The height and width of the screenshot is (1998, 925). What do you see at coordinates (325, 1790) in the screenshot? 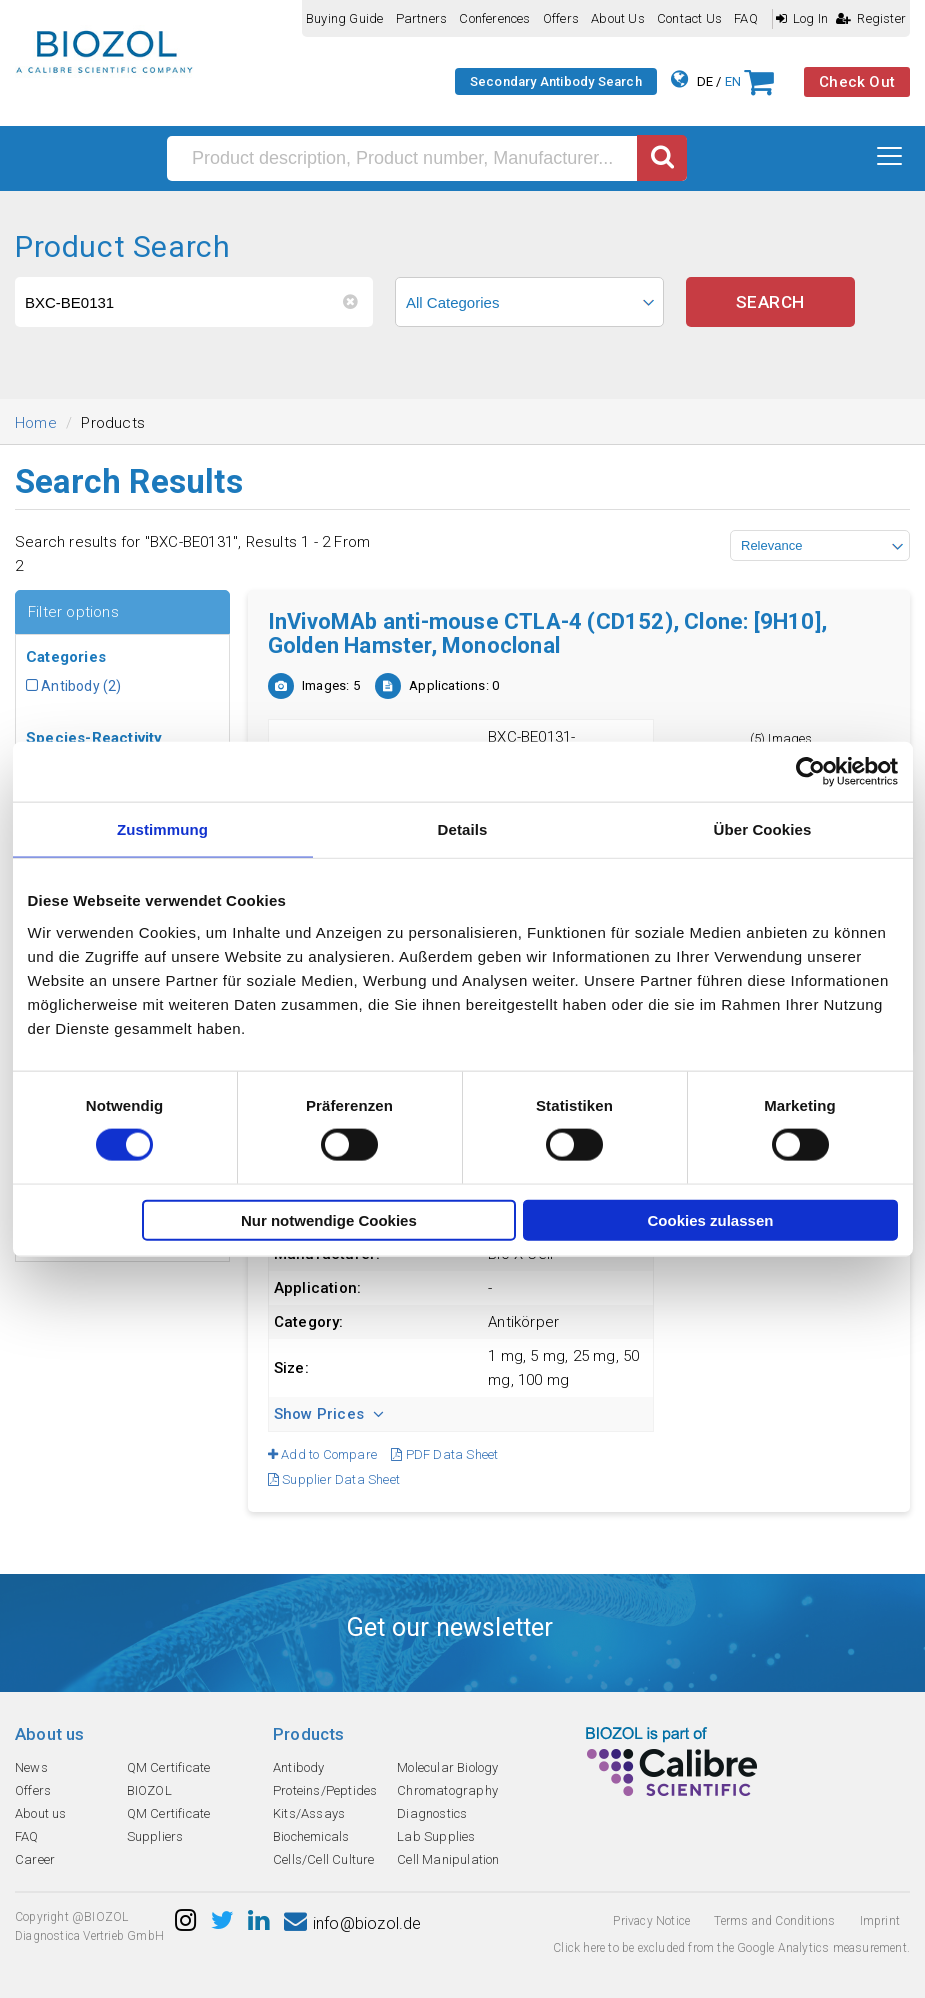
I see `Proteins/Peptides` at bounding box center [325, 1790].